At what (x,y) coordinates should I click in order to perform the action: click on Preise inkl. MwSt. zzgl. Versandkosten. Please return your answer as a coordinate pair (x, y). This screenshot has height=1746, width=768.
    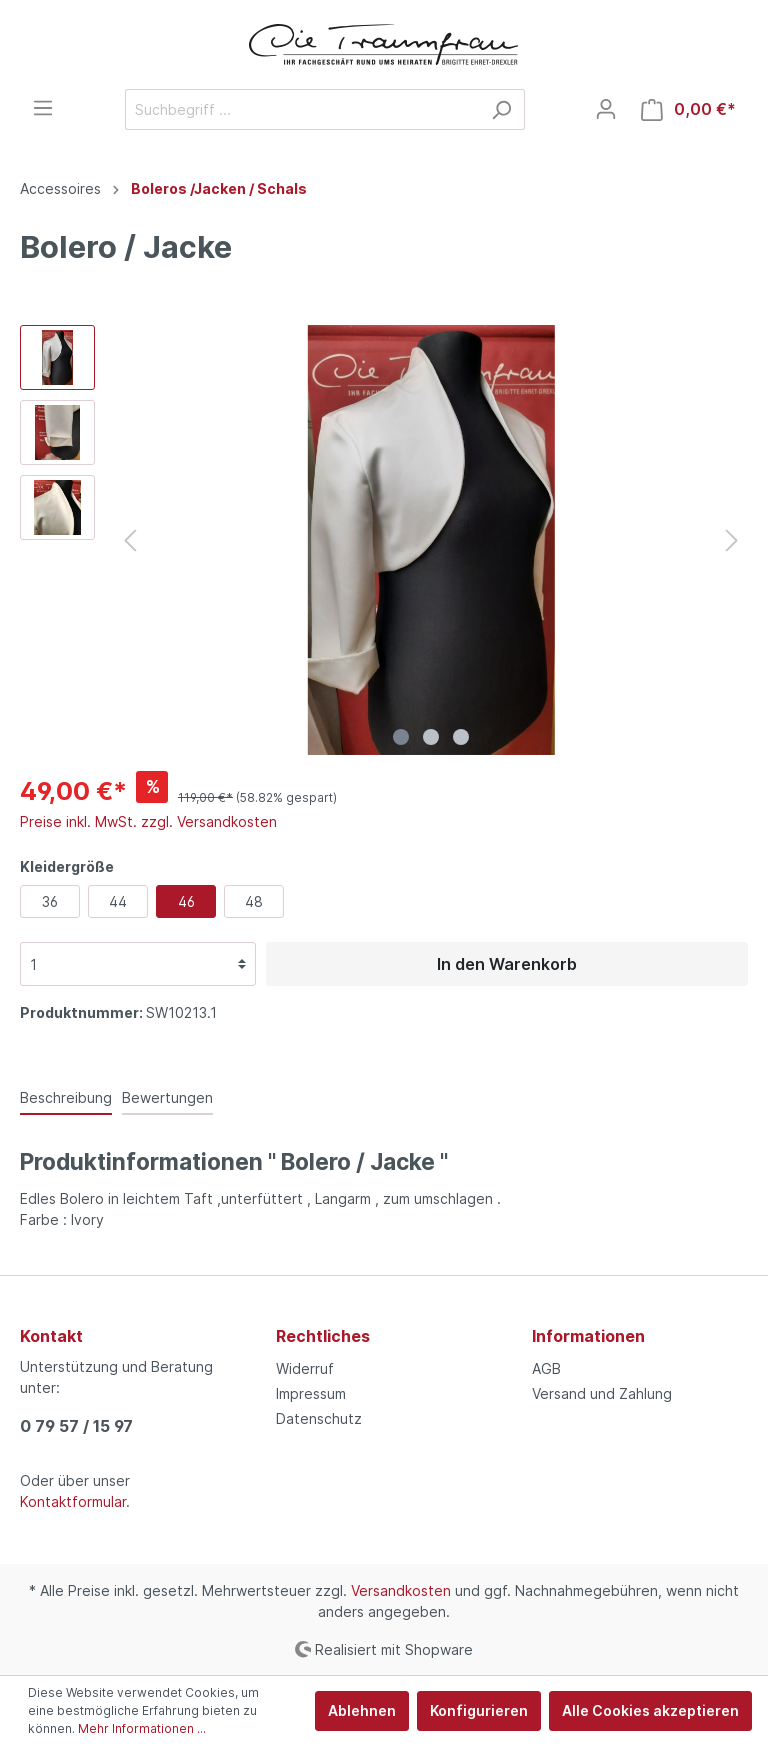
    Looking at the image, I should click on (148, 821).